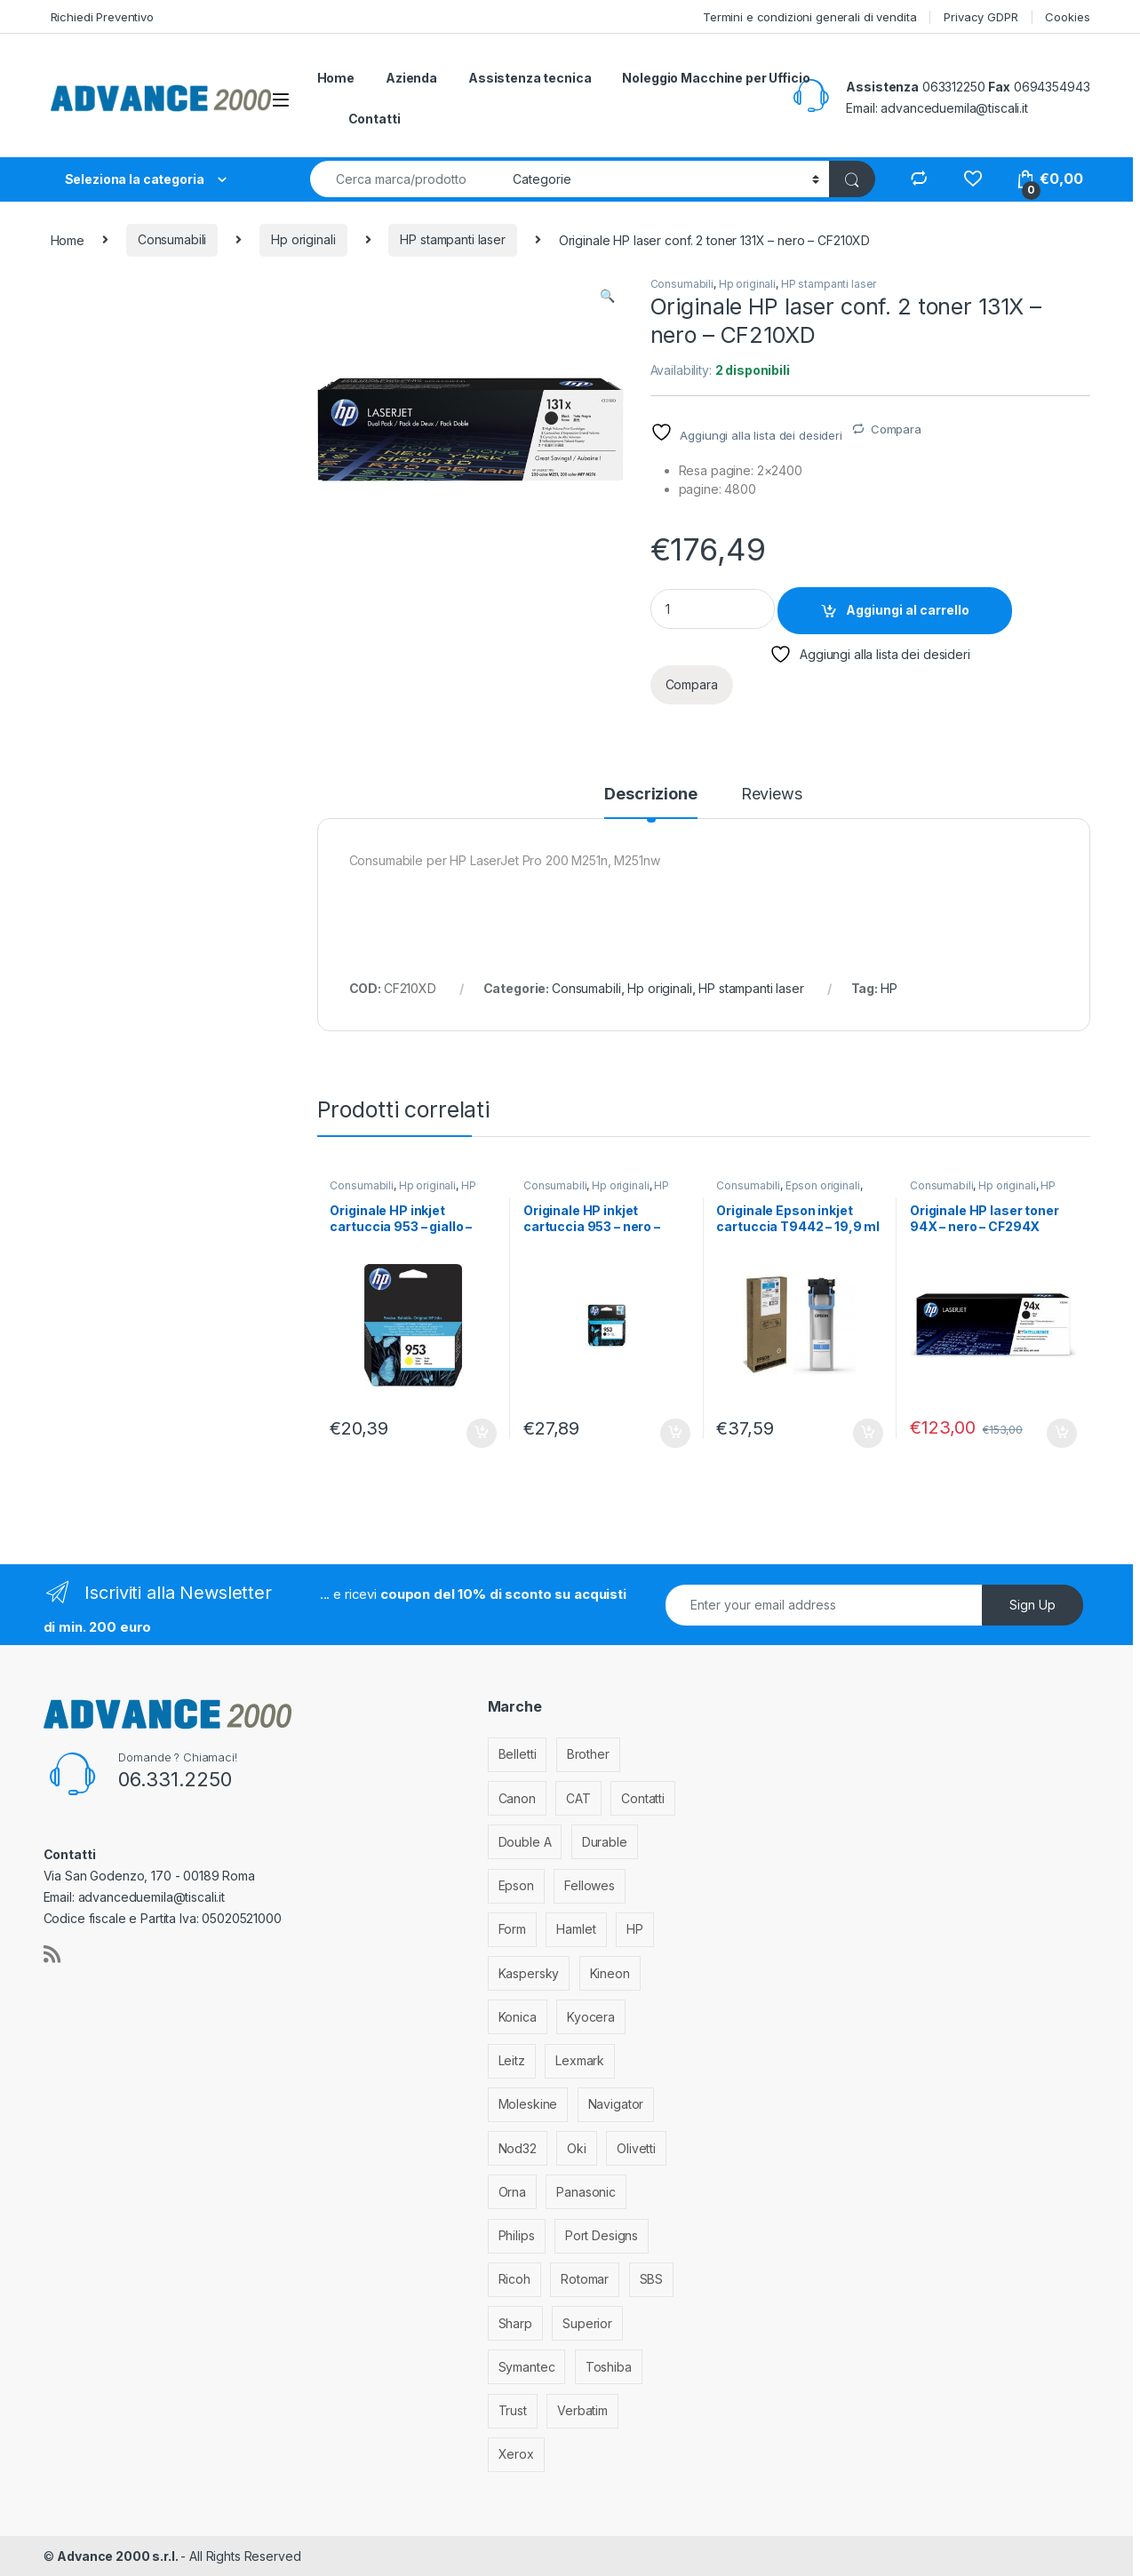 This screenshot has height=2576, width=1140. Describe the element at coordinates (643, 1798) in the screenshot. I see `Contatti [Contatti (1 elemento)]` at that location.